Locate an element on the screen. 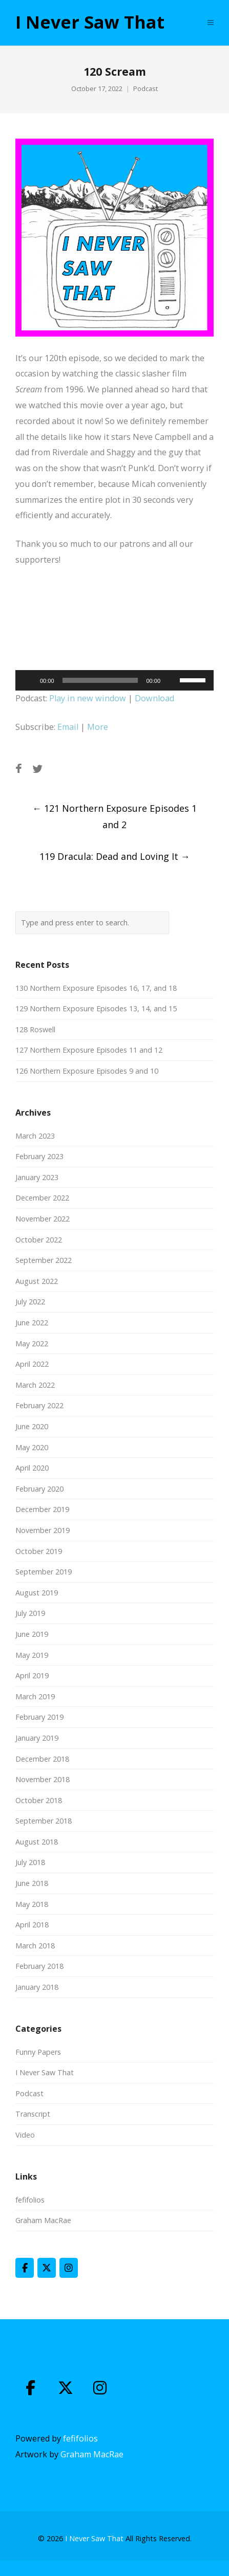 The width and height of the screenshot is (229, 2576). November 2022 is located at coordinates (42, 1219).